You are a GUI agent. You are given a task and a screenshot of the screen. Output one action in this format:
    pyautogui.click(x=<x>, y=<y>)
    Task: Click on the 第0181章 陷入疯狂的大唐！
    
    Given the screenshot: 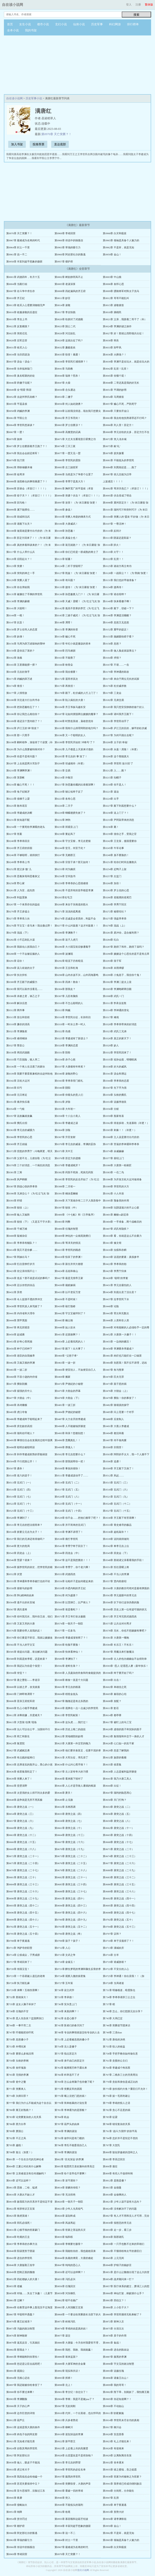 What is the action you would take?
    pyautogui.click(x=70, y=700)
    